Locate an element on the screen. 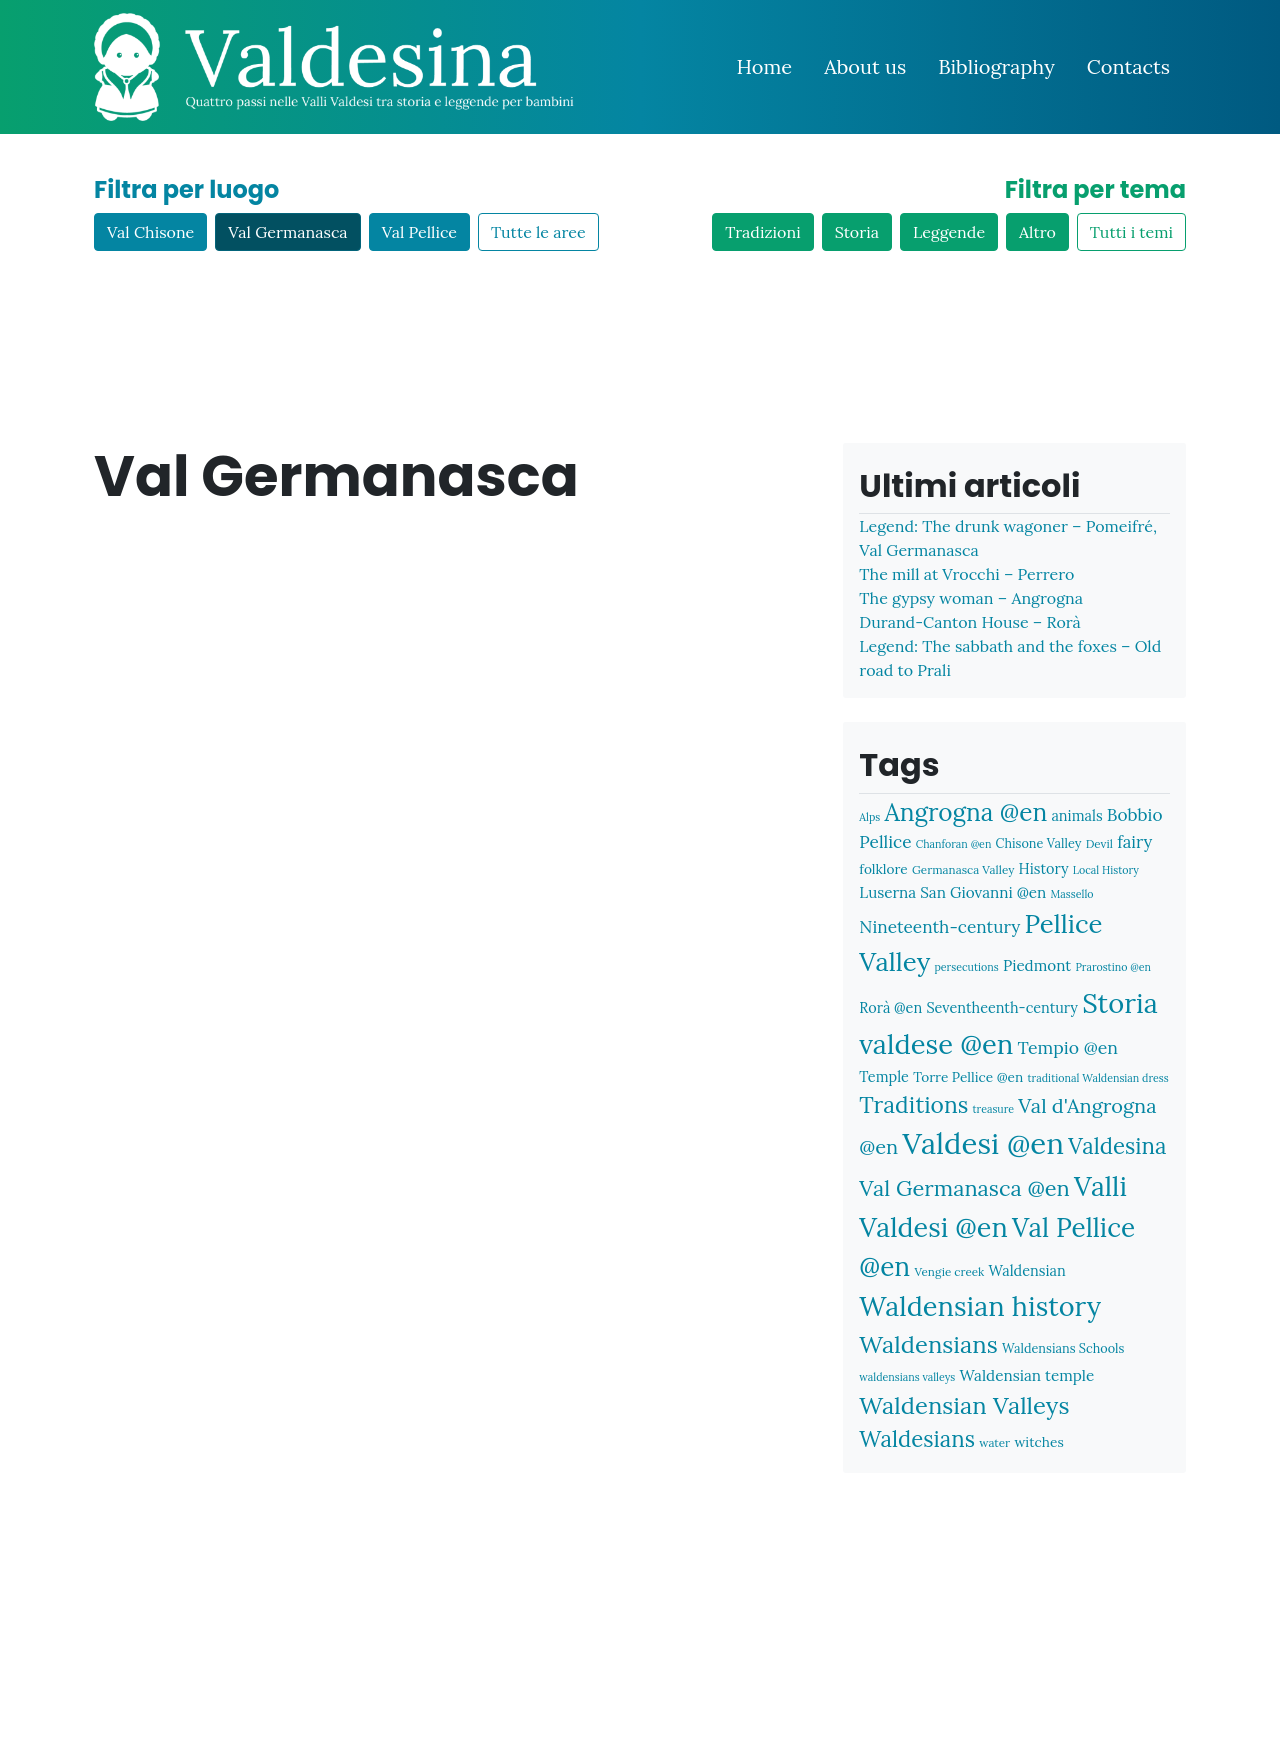 The height and width of the screenshot is (1743, 1280). Tradizioni is located at coordinates (762, 232).